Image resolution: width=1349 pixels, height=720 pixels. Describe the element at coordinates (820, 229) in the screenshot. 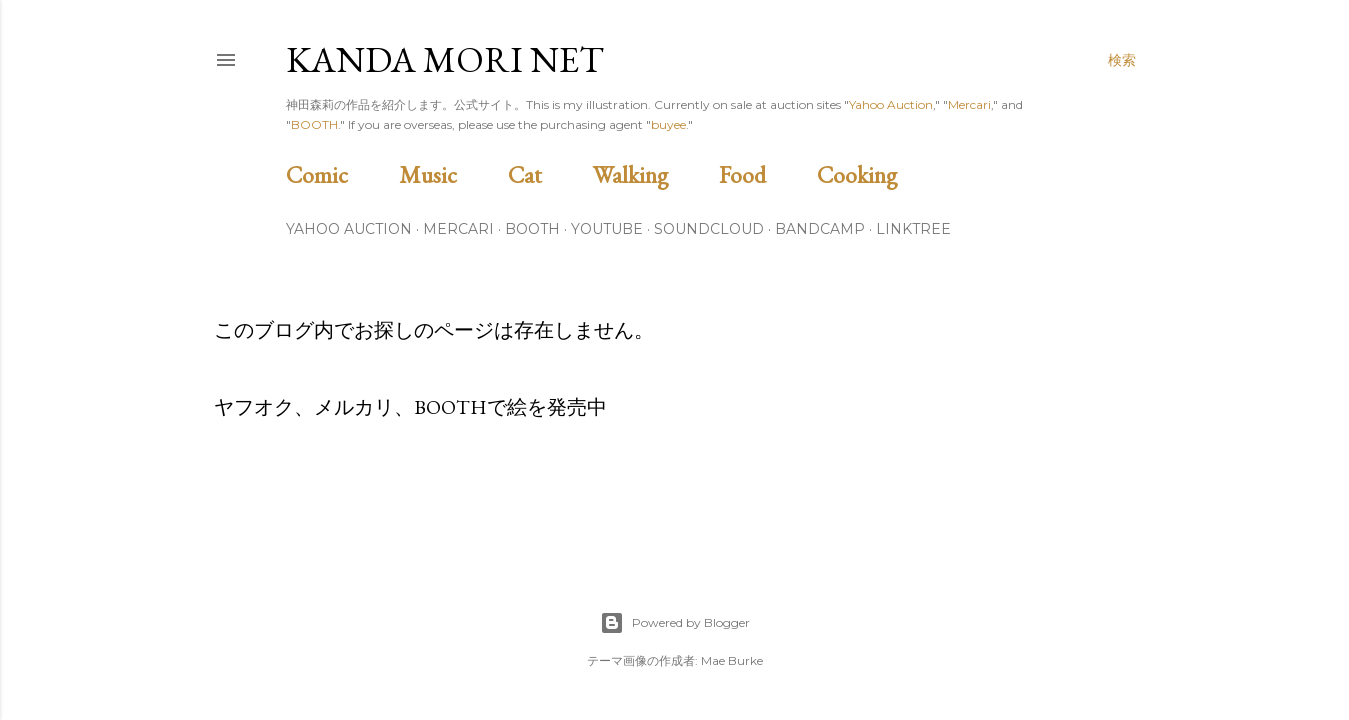

I see `Bandcamp` at that location.